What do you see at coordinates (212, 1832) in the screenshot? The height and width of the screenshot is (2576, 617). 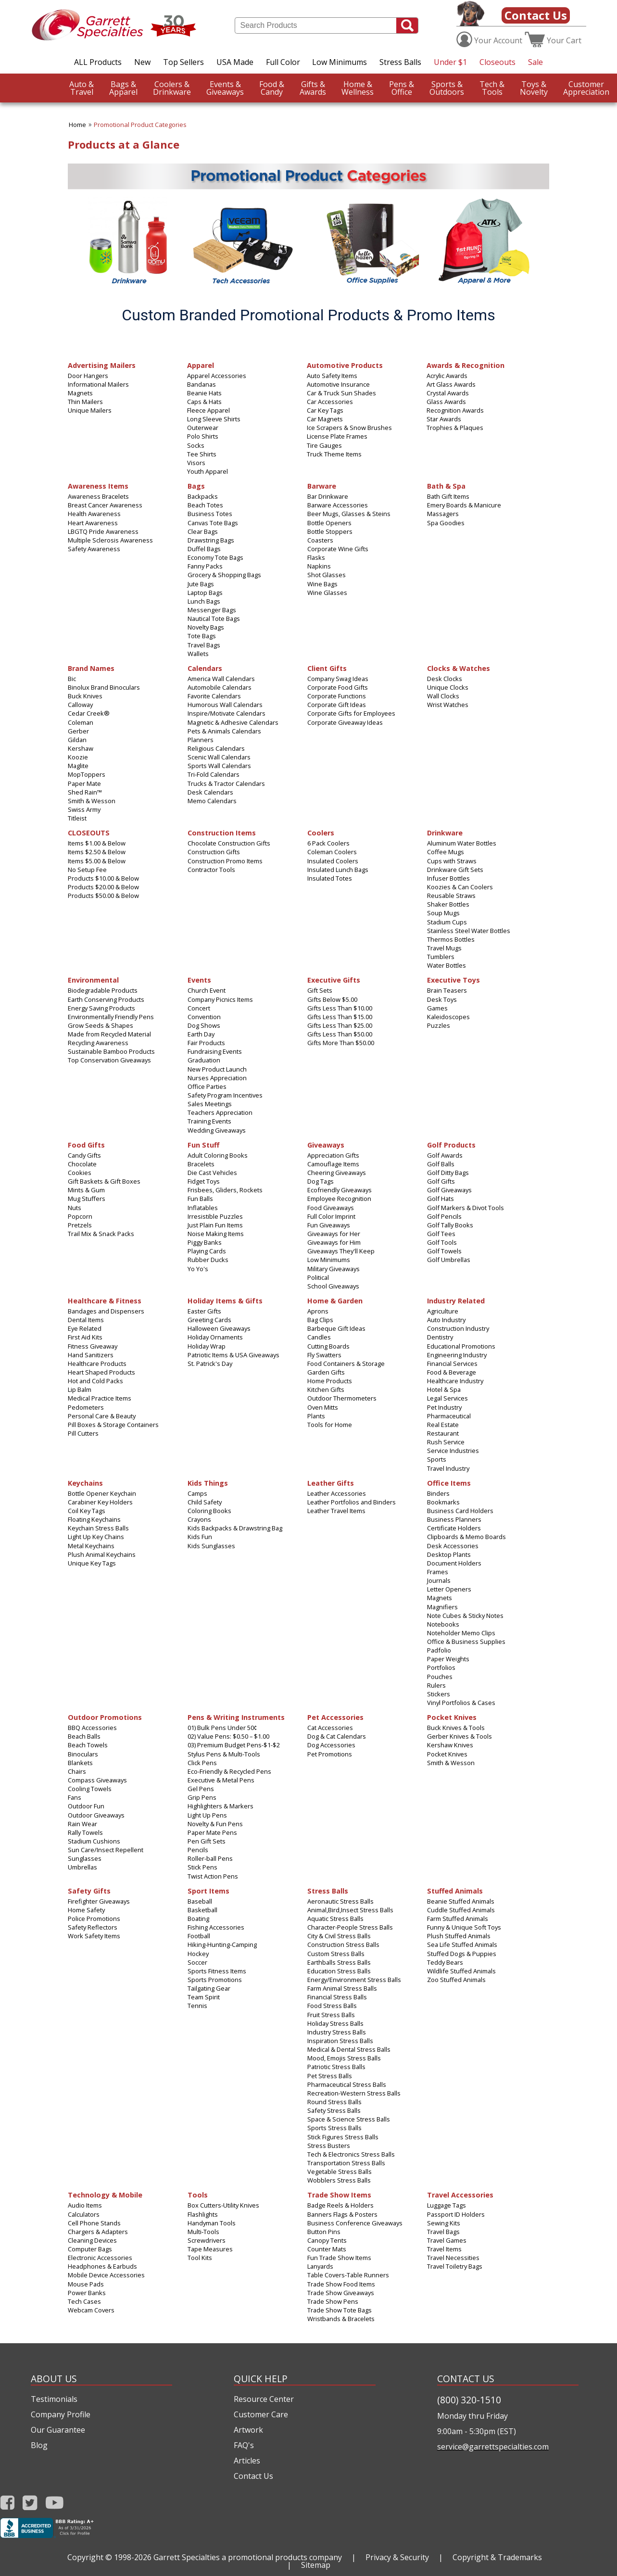 I see `Paper Mate Pens` at bounding box center [212, 1832].